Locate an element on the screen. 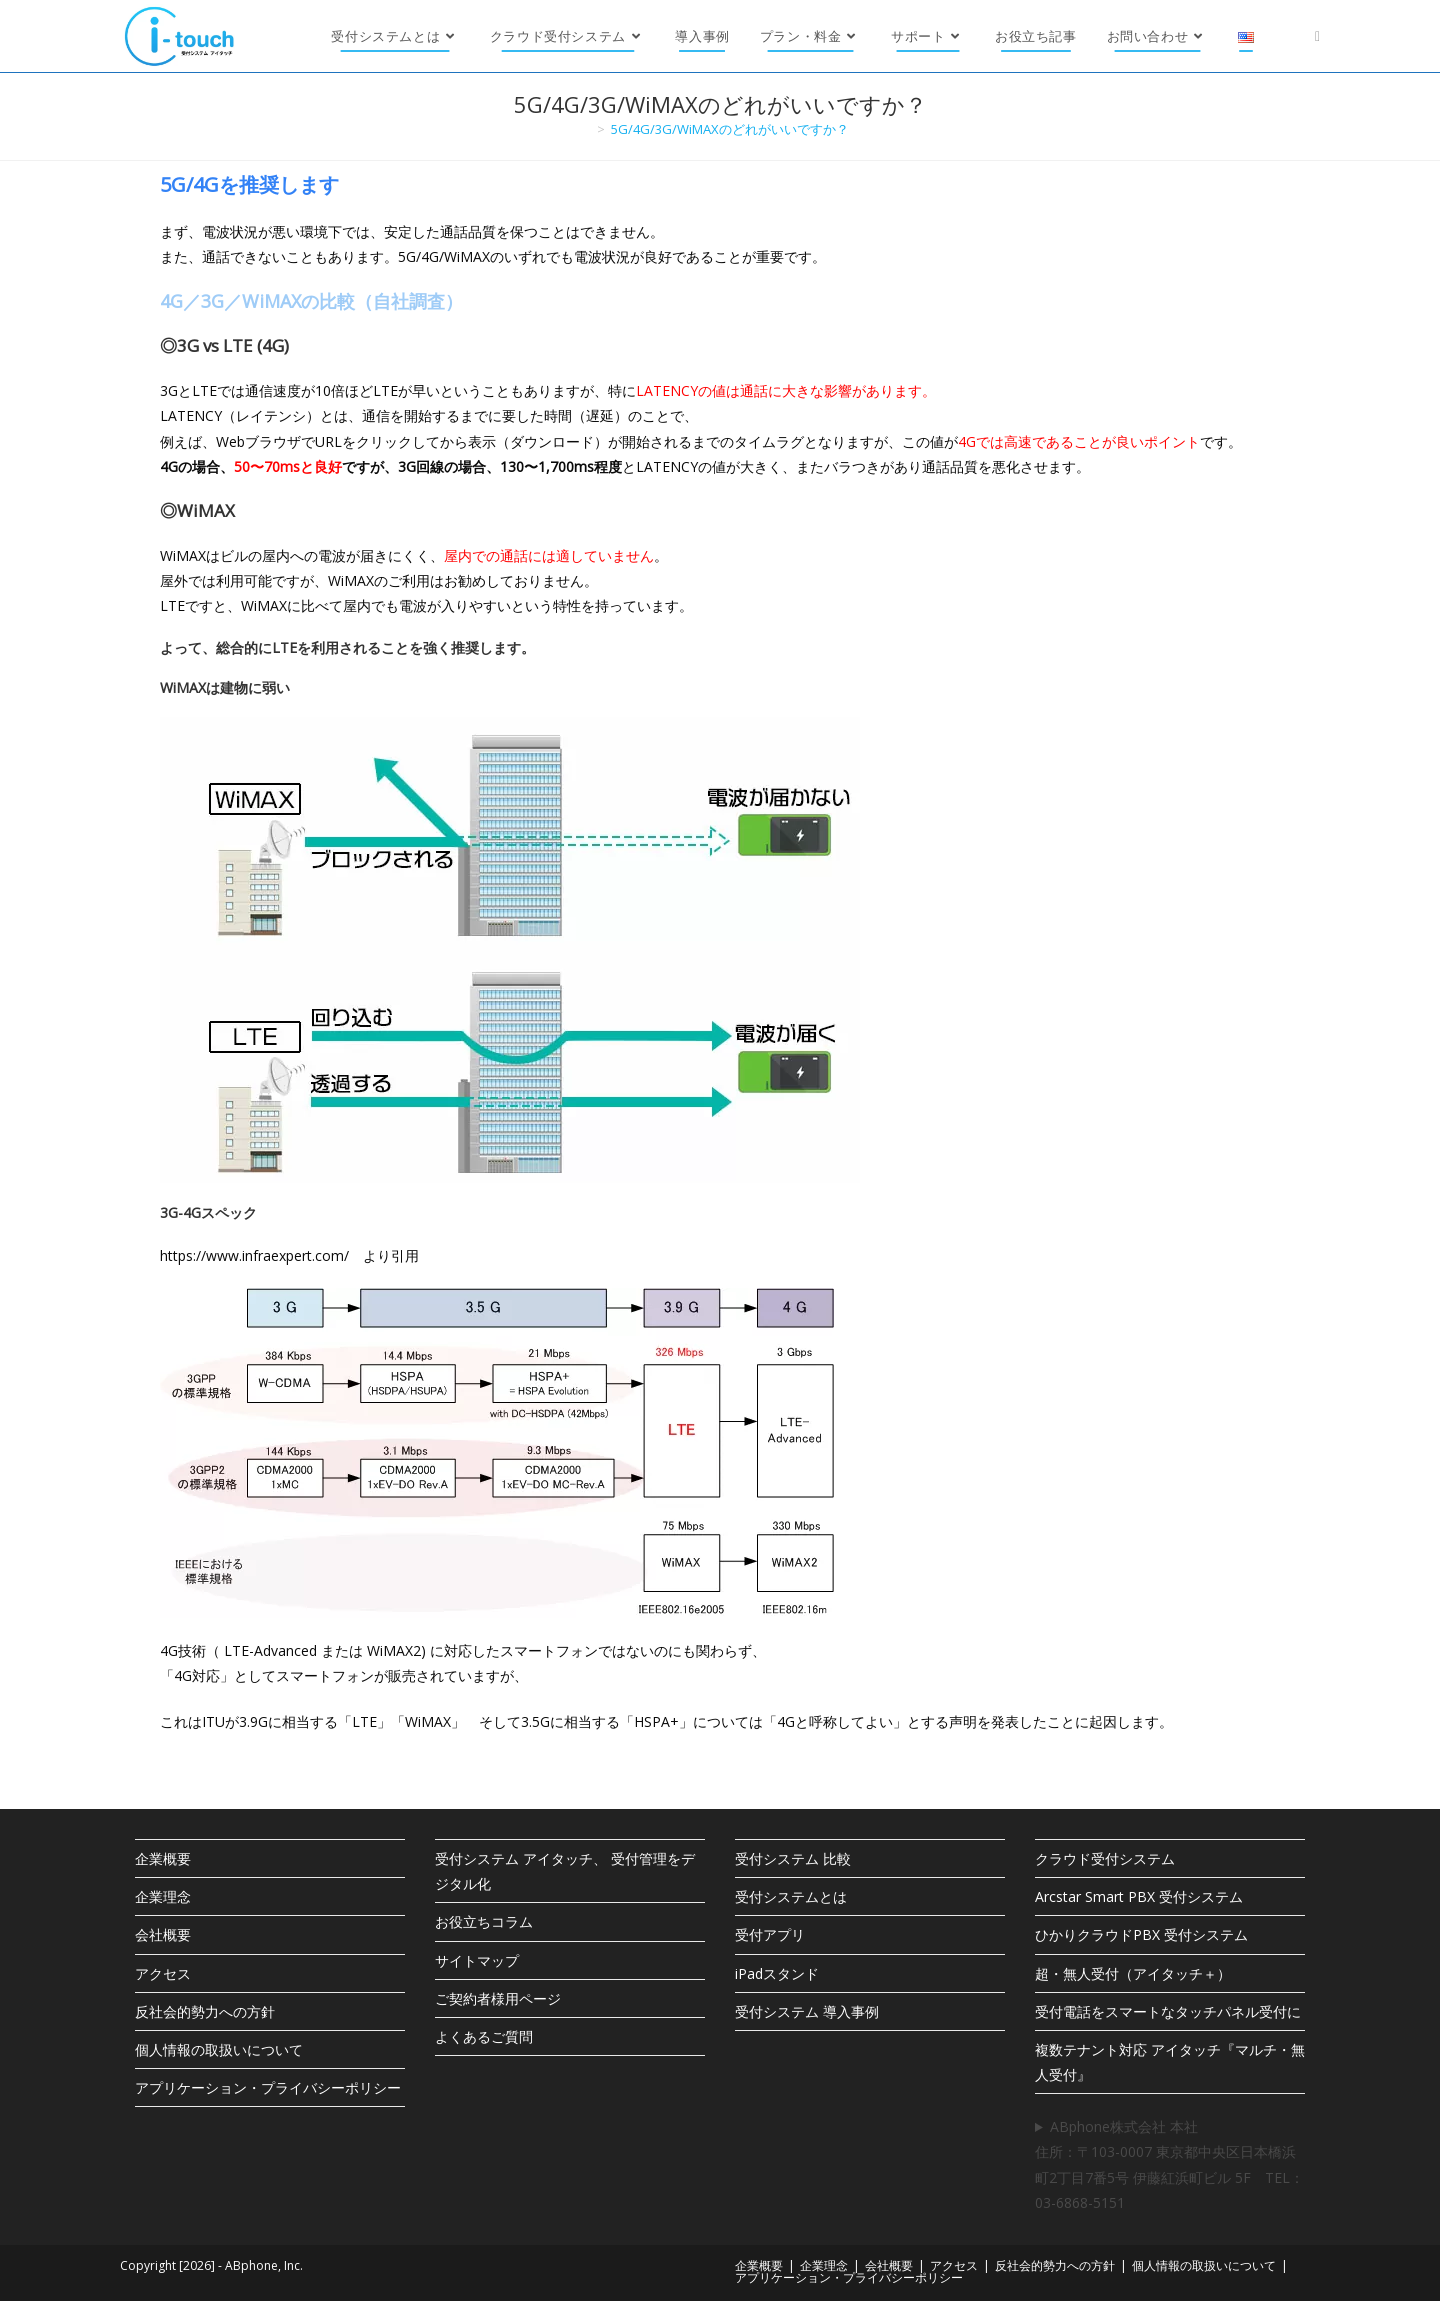 The width and height of the screenshot is (1440, 2301). 5G/4G/3G/WiMAXのどれがいいですか？ is located at coordinates (730, 129).